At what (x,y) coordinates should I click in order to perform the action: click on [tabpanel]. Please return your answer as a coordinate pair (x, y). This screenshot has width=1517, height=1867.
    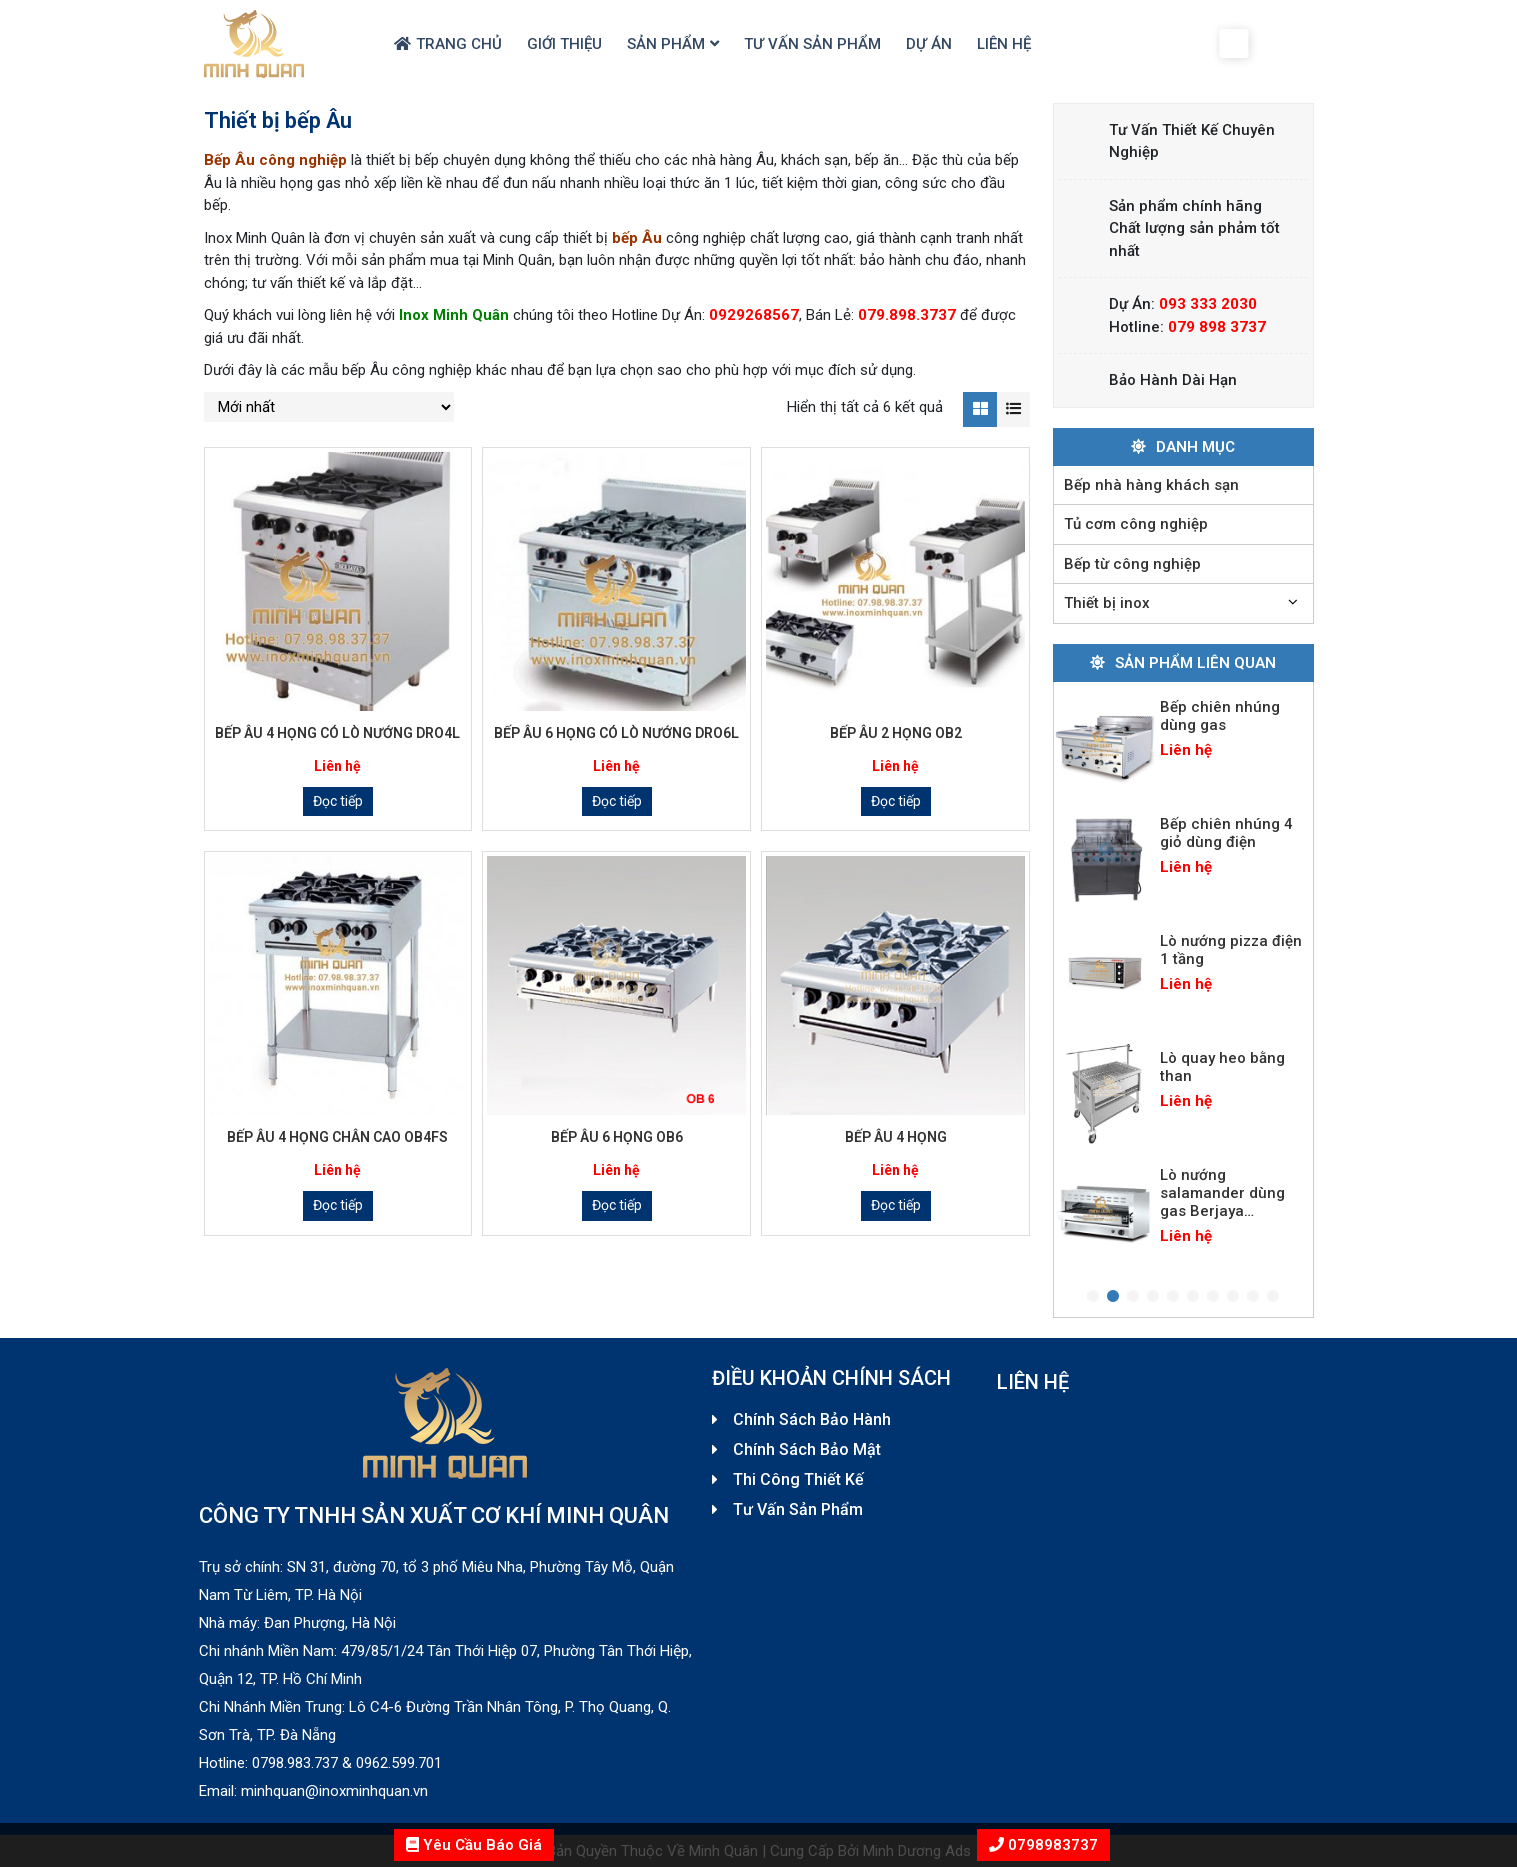
    Looking at the image, I should click on (1183, 743).